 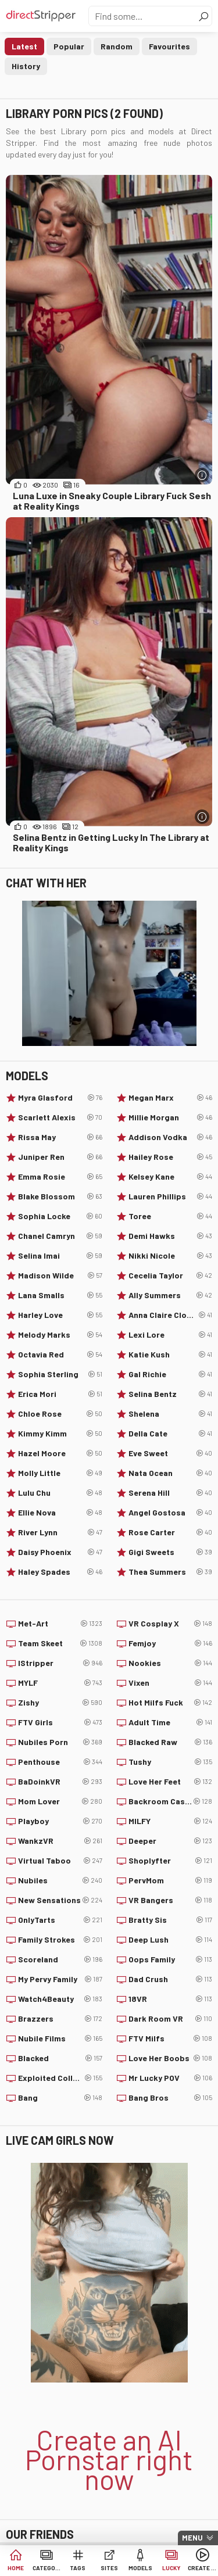 What do you see at coordinates (60, 1861) in the screenshot?
I see `Virtual Taboo` at bounding box center [60, 1861].